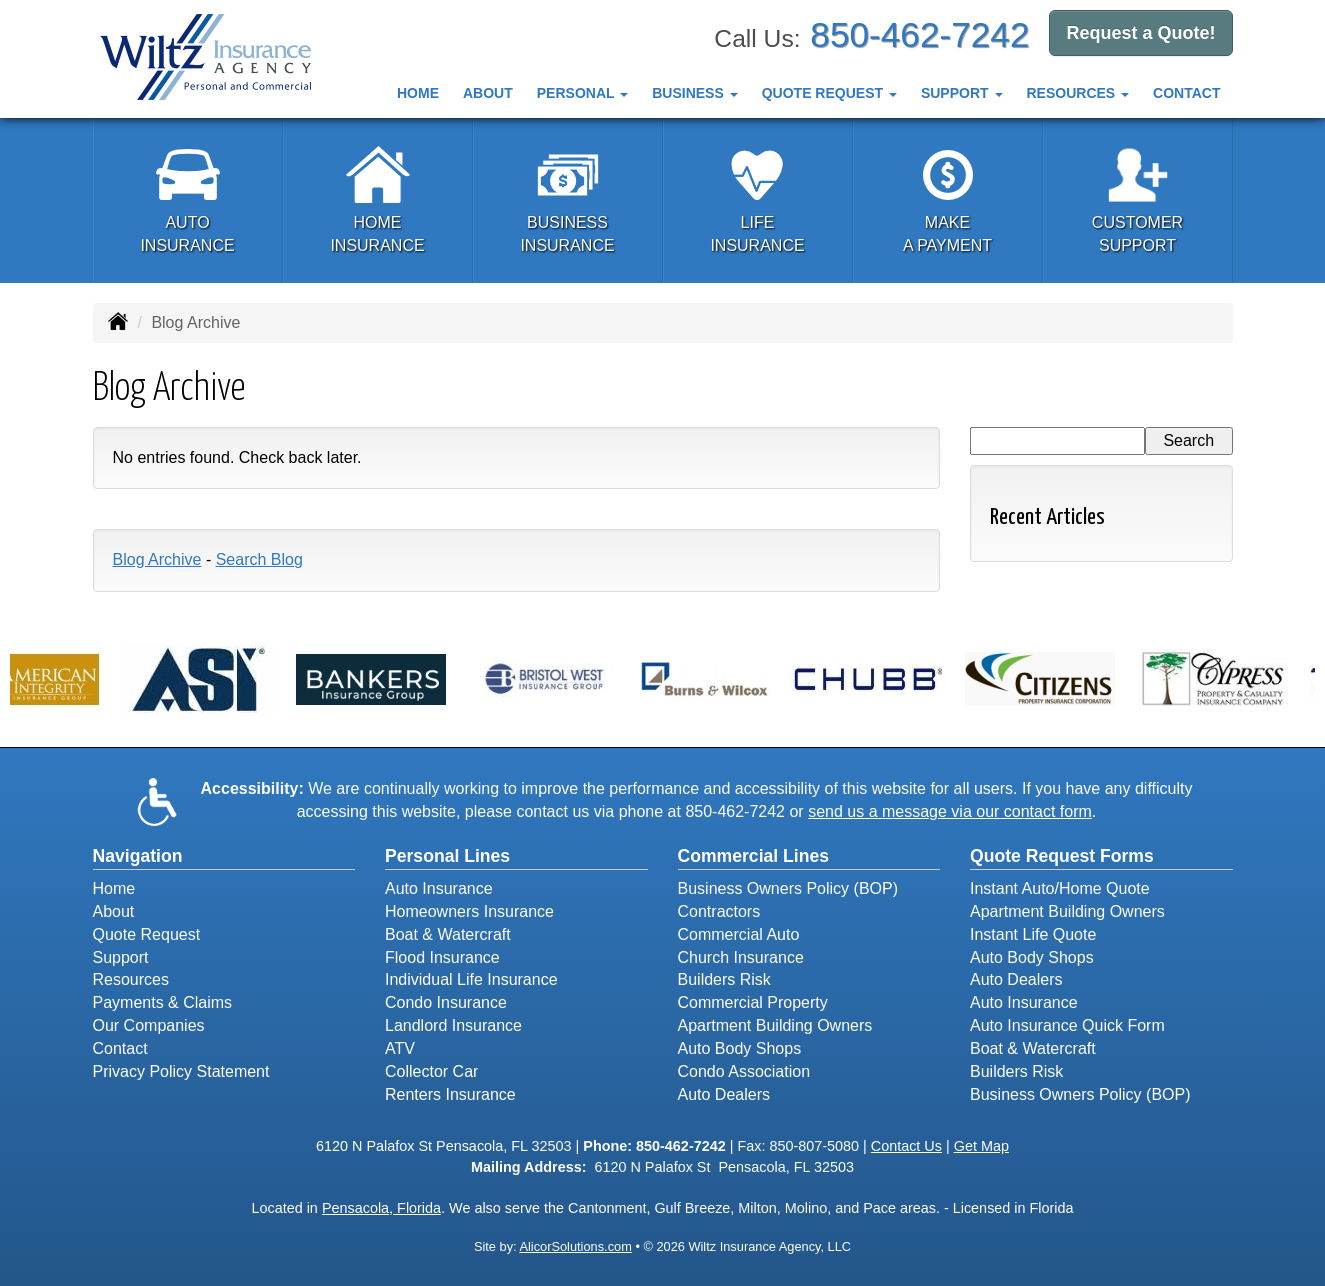 The image size is (1325, 1286). What do you see at coordinates (575, 1246) in the screenshot?
I see `AlicorSolutions.com [Visit Alicor Solutions (opens in a new tab)]` at bounding box center [575, 1246].